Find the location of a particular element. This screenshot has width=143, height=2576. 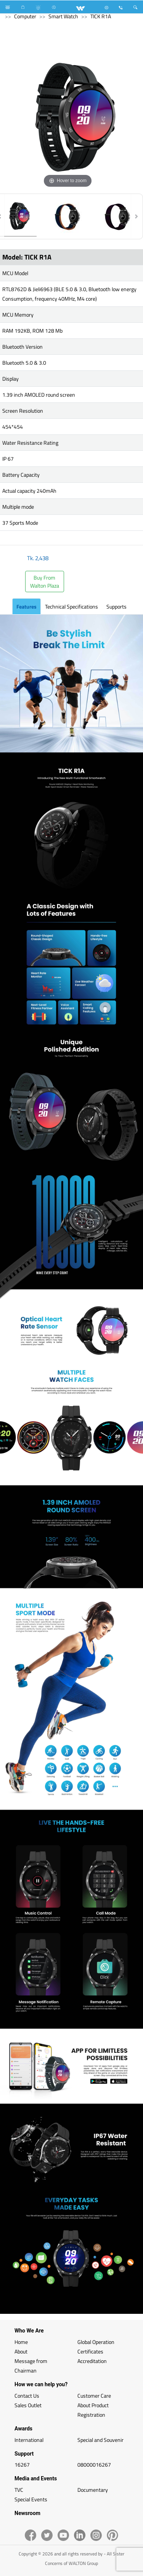

International is located at coordinates (28, 2440).